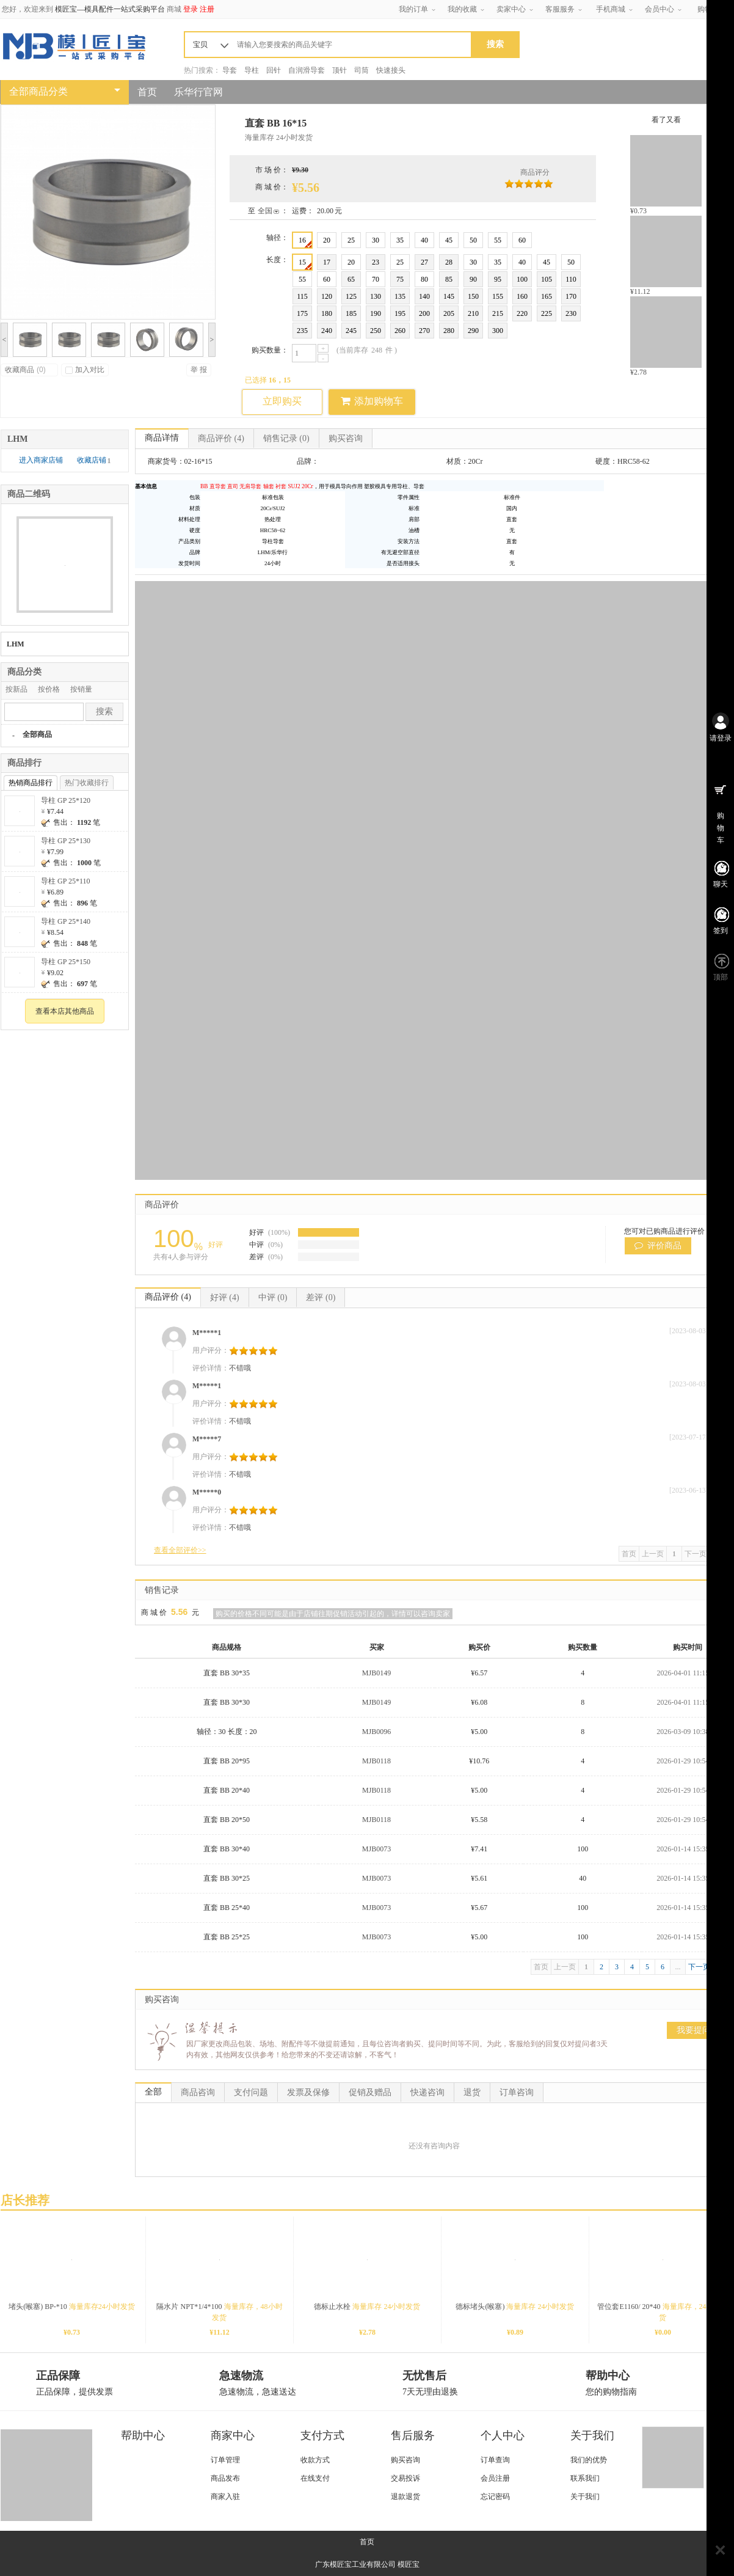 The image size is (734, 2576). Describe the element at coordinates (273, 70) in the screenshot. I see `回针` at that location.